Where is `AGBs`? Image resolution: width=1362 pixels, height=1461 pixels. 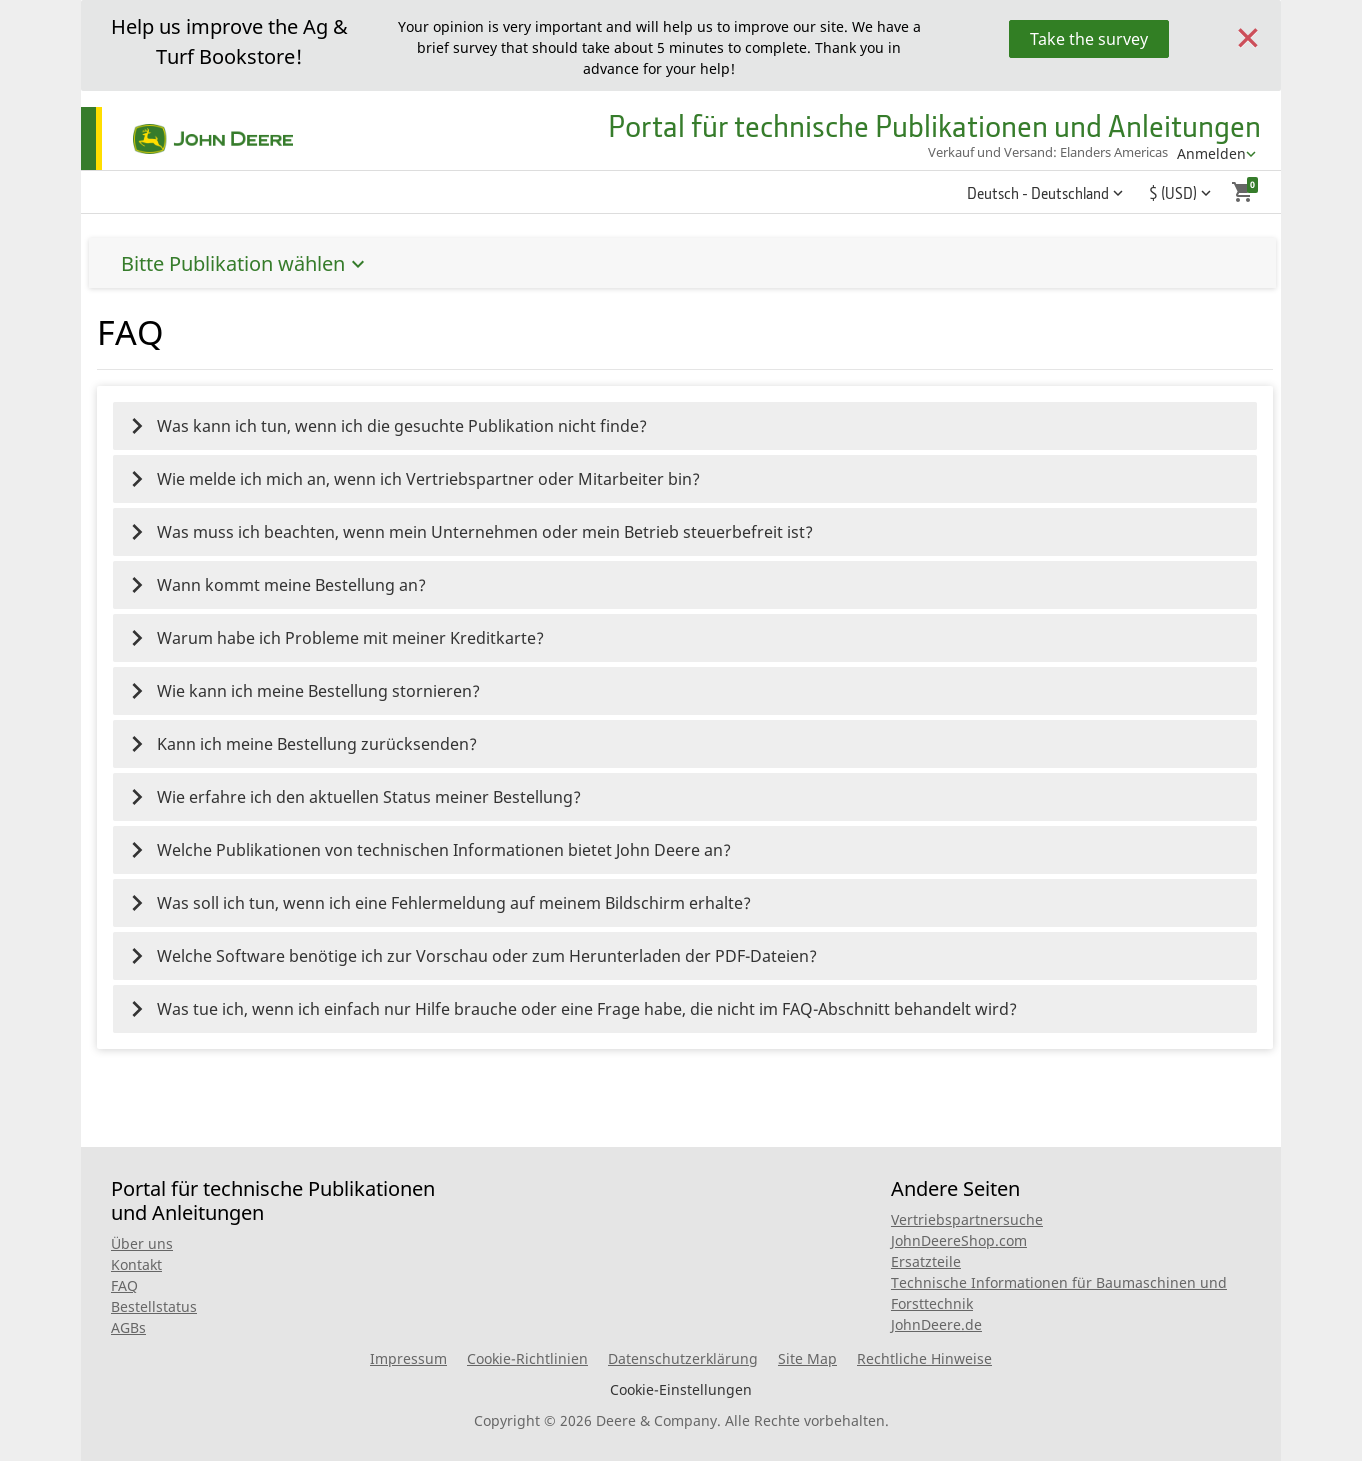 AGBs is located at coordinates (128, 1327).